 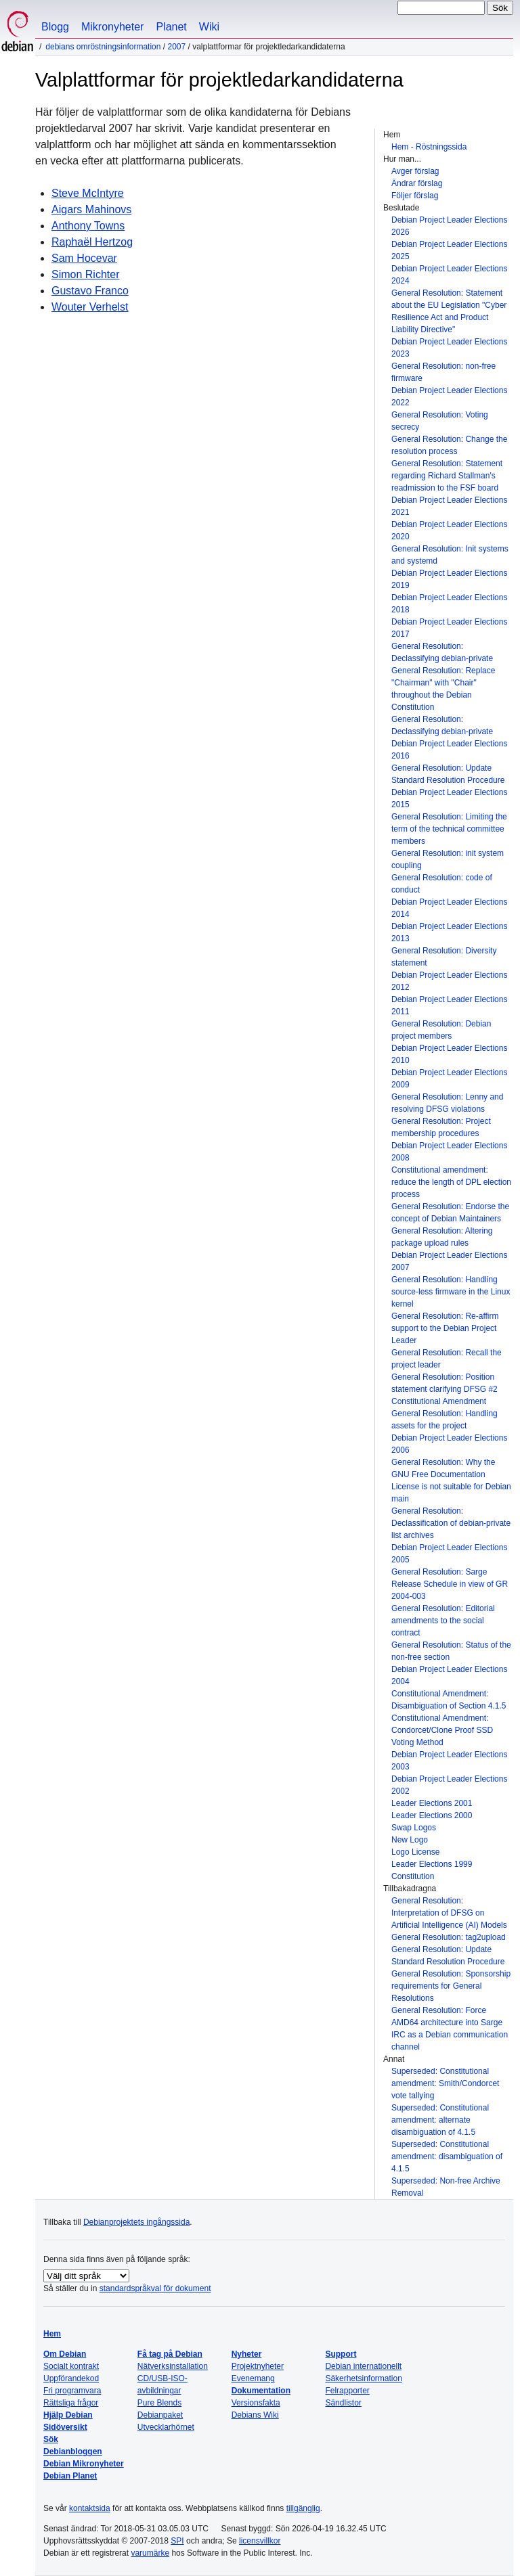 I want to click on Nyheter, so click(x=247, y=2354).